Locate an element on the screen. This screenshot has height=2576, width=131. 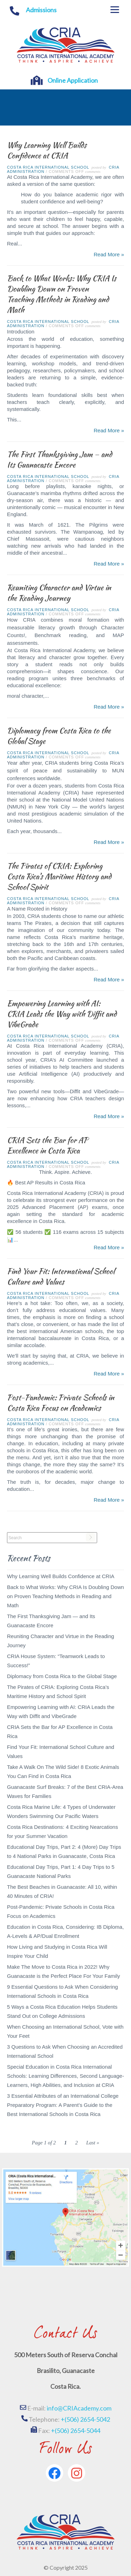
+(506) 2654-5044 is located at coordinates (75, 2430).